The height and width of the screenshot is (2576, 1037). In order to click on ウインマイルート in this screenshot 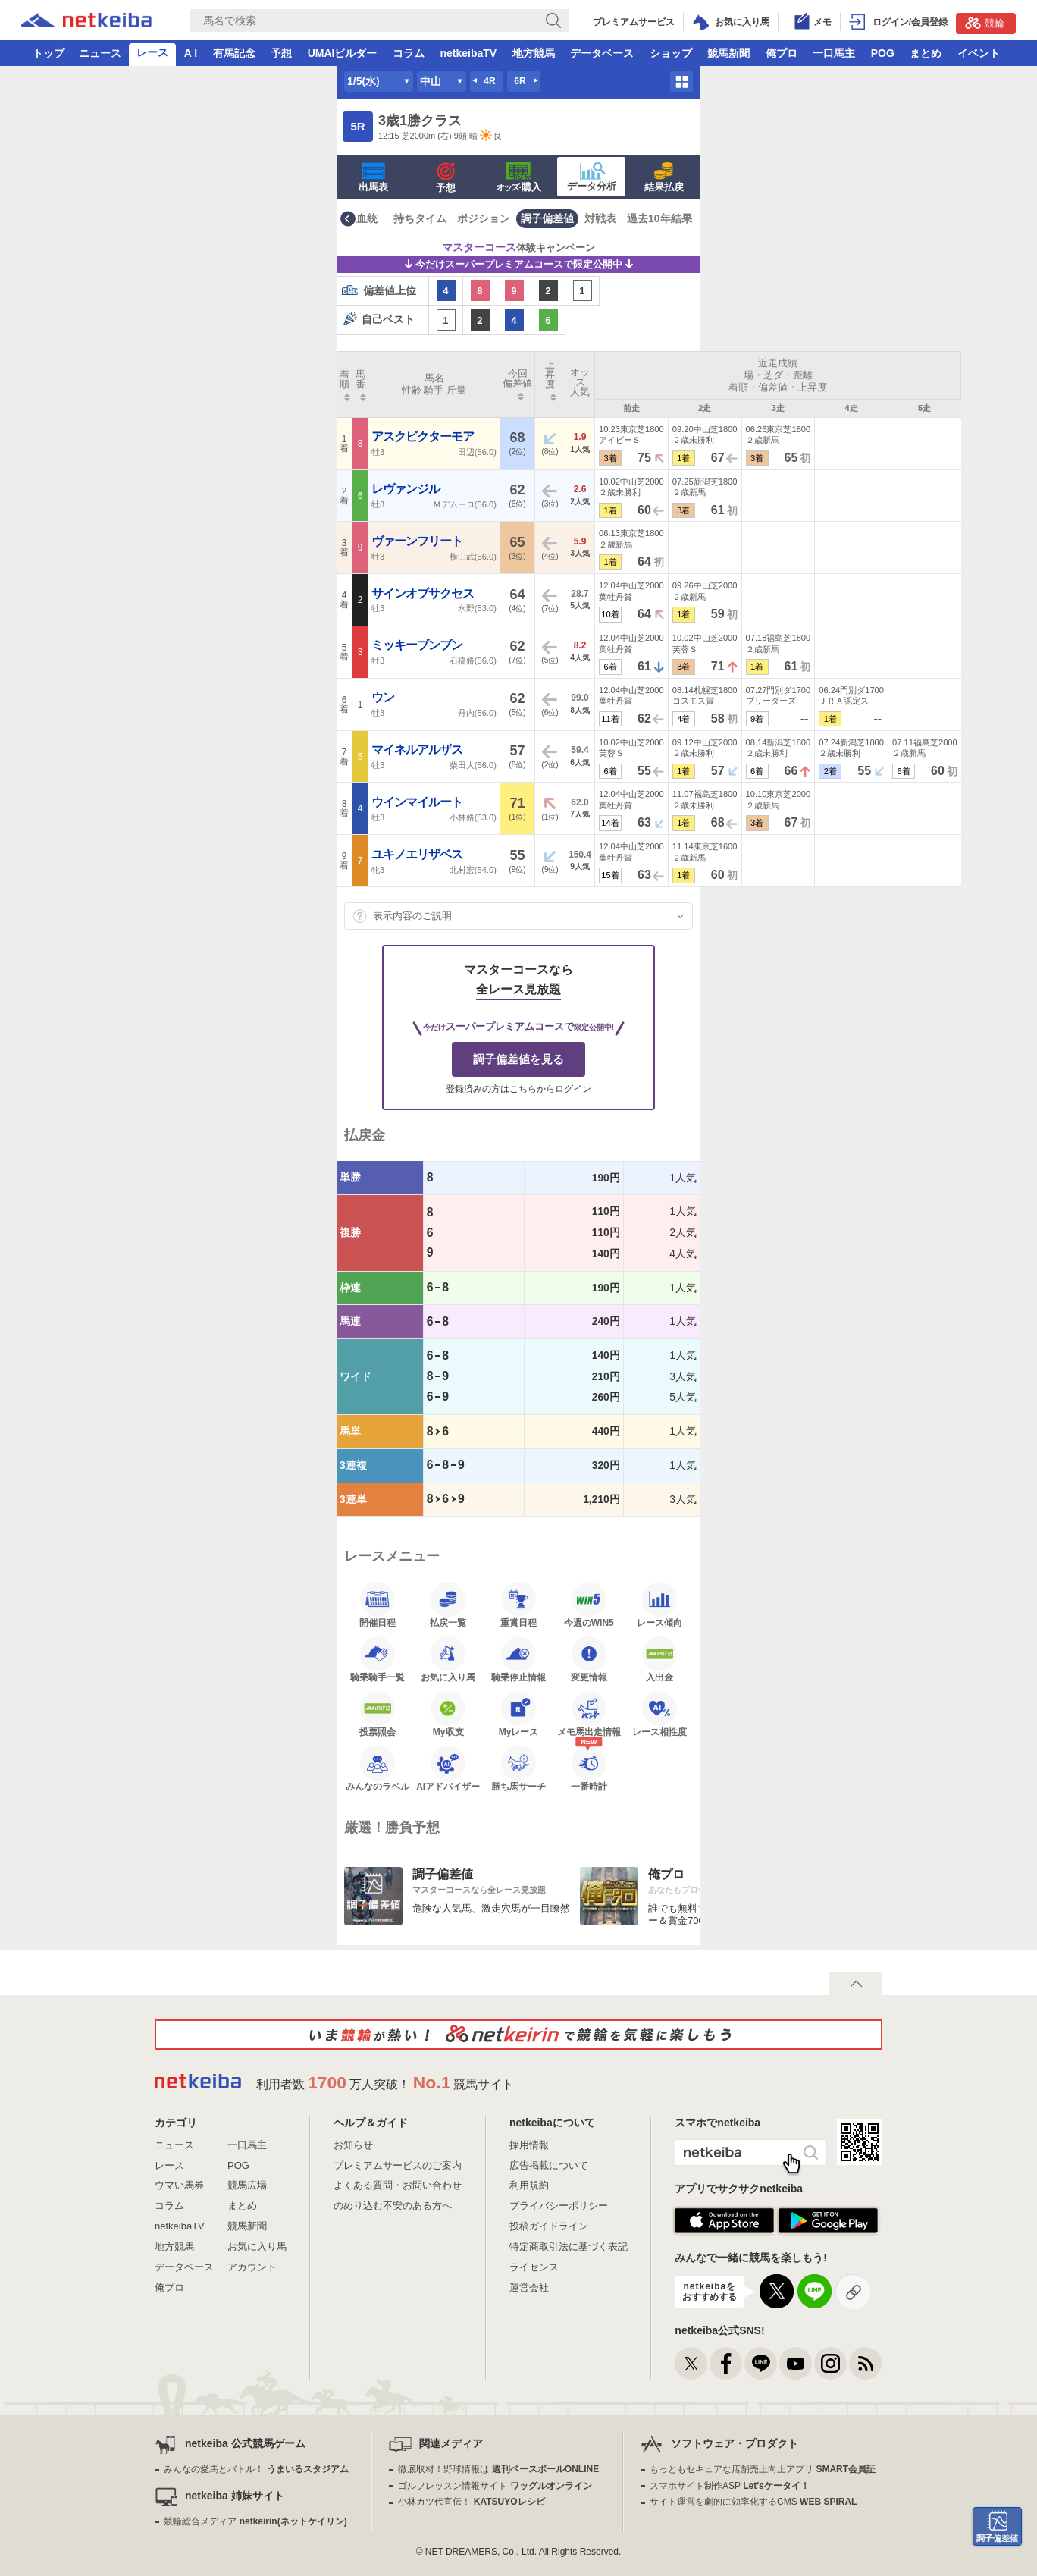, I will do `click(418, 801)`.